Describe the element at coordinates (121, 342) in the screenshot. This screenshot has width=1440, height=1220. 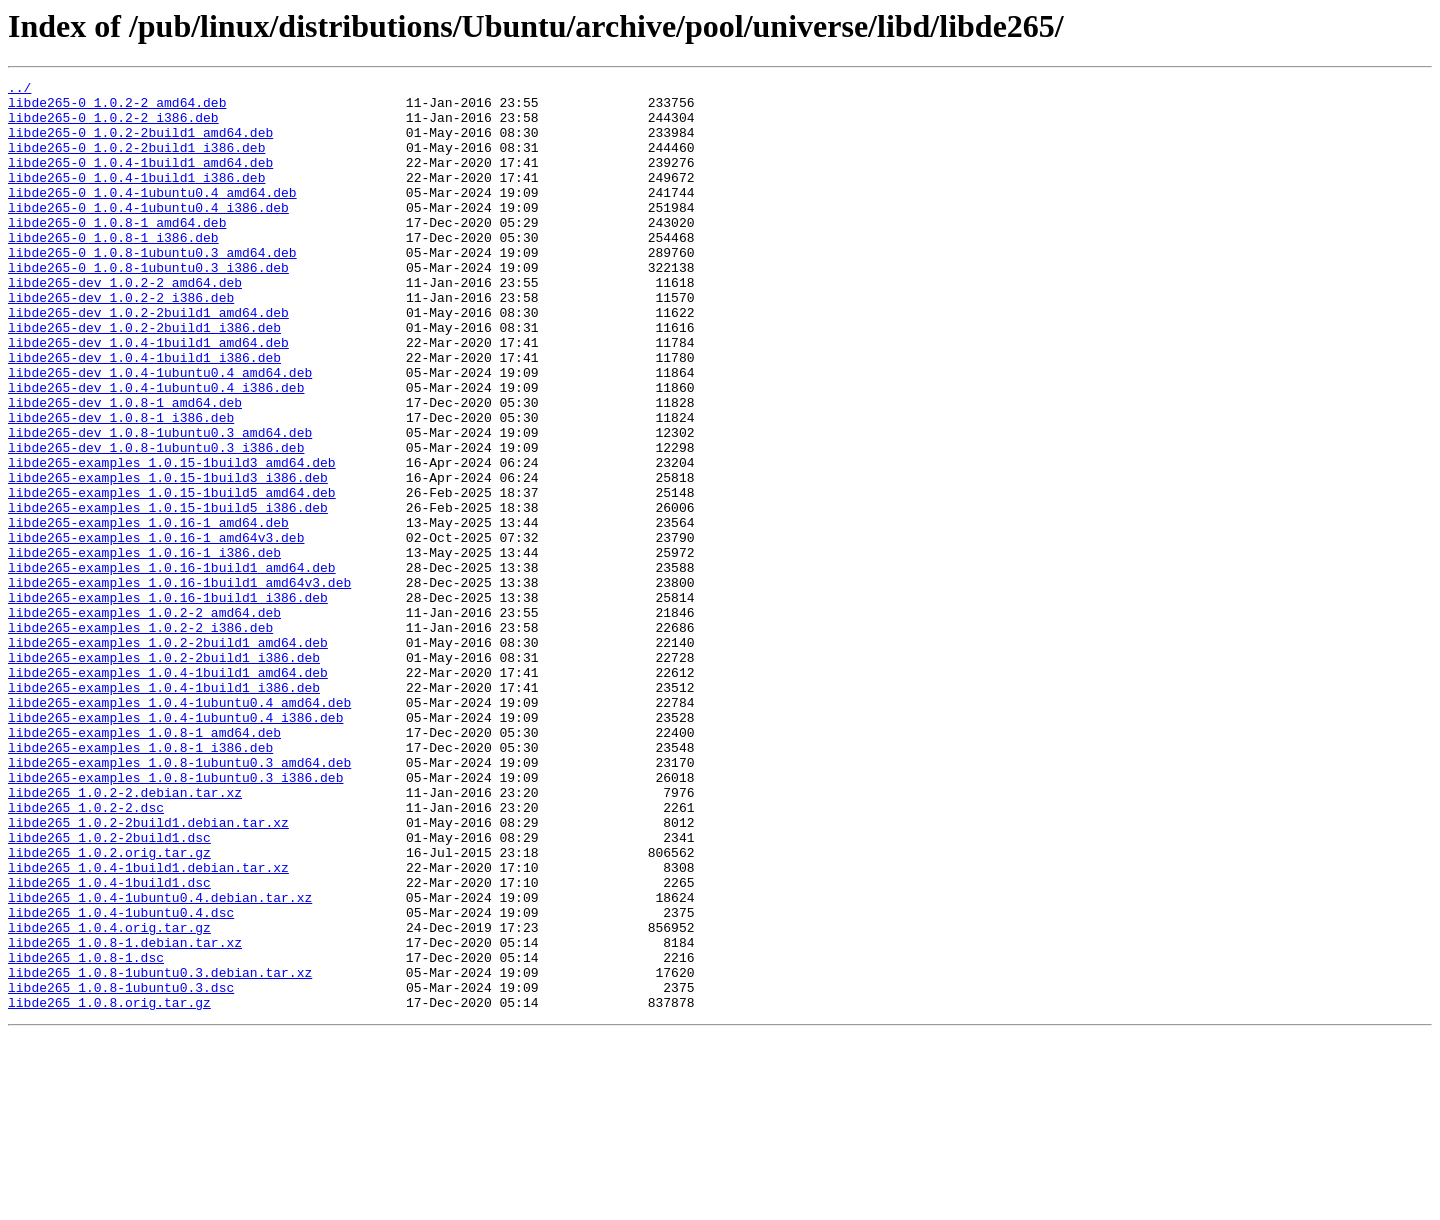
I see `libde265-dev_1.0.2-2_i386.deb` at that location.